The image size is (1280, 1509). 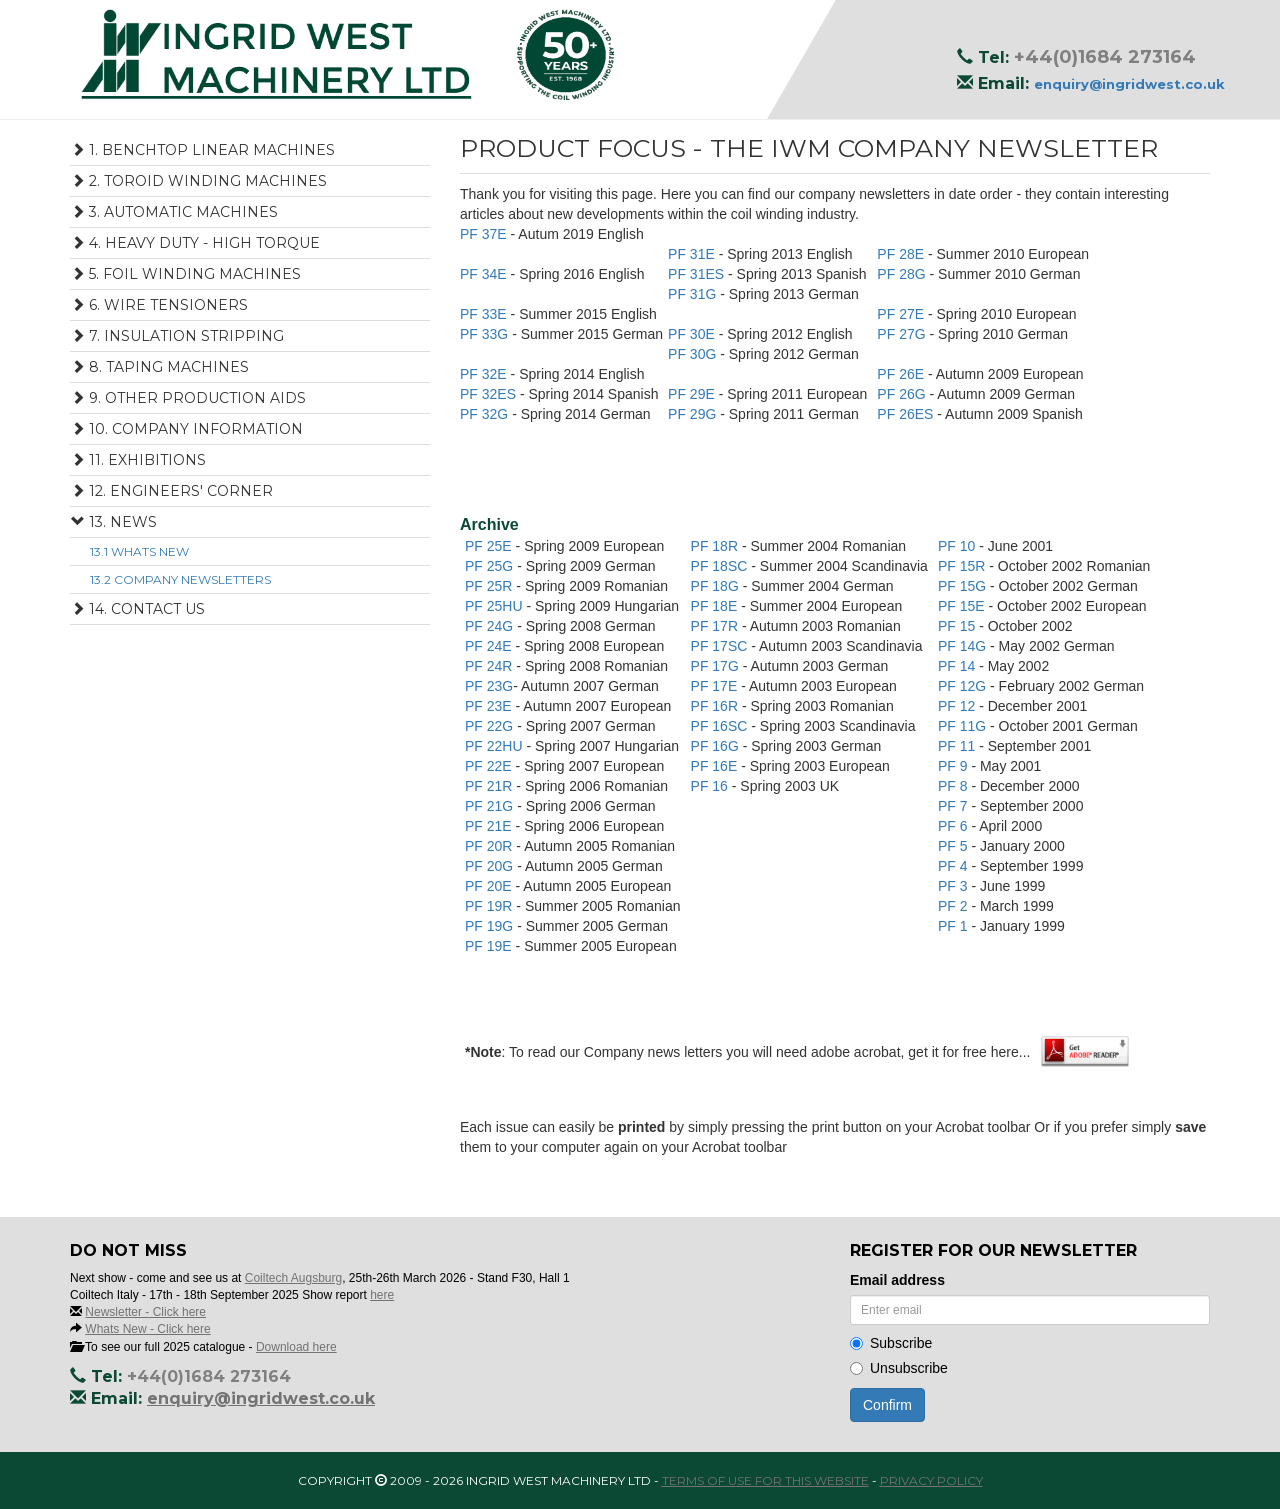 What do you see at coordinates (147, 1329) in the screenshot?
I see `Whats New - Click here` at bounding box center [147, 1329].